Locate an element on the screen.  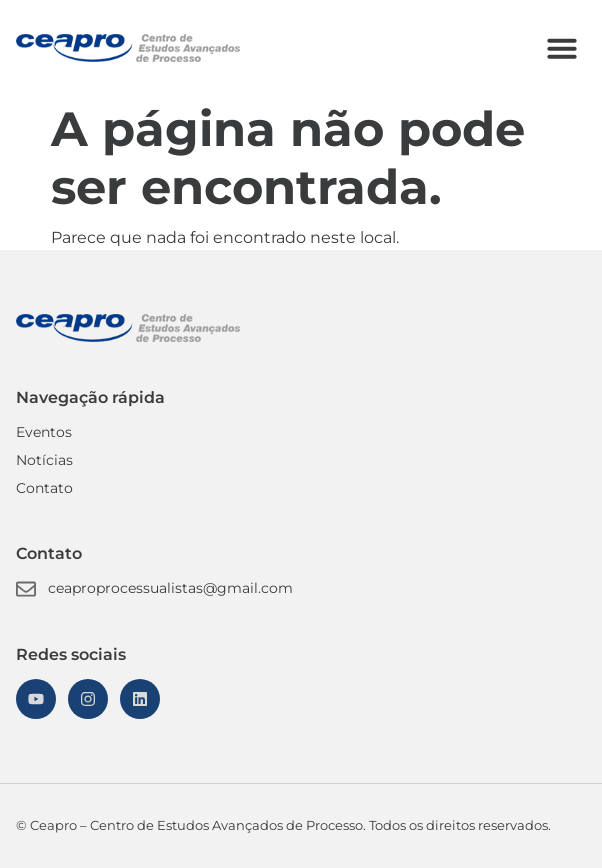
Contato is located at coordinates (44, 488).